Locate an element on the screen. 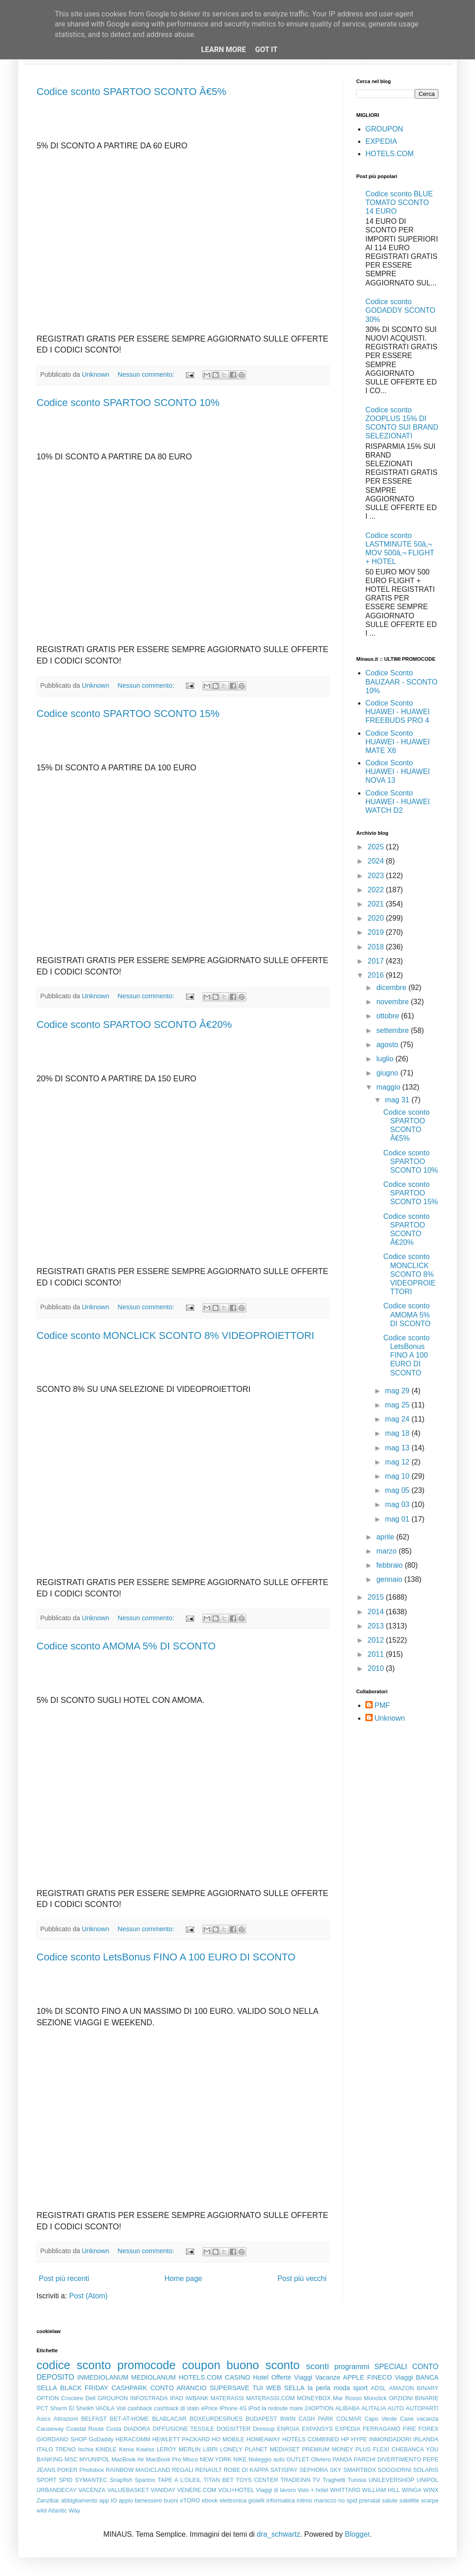 The height and width of the screenshot is (2576, 475). luglio is located at coordinates (386, 1059).